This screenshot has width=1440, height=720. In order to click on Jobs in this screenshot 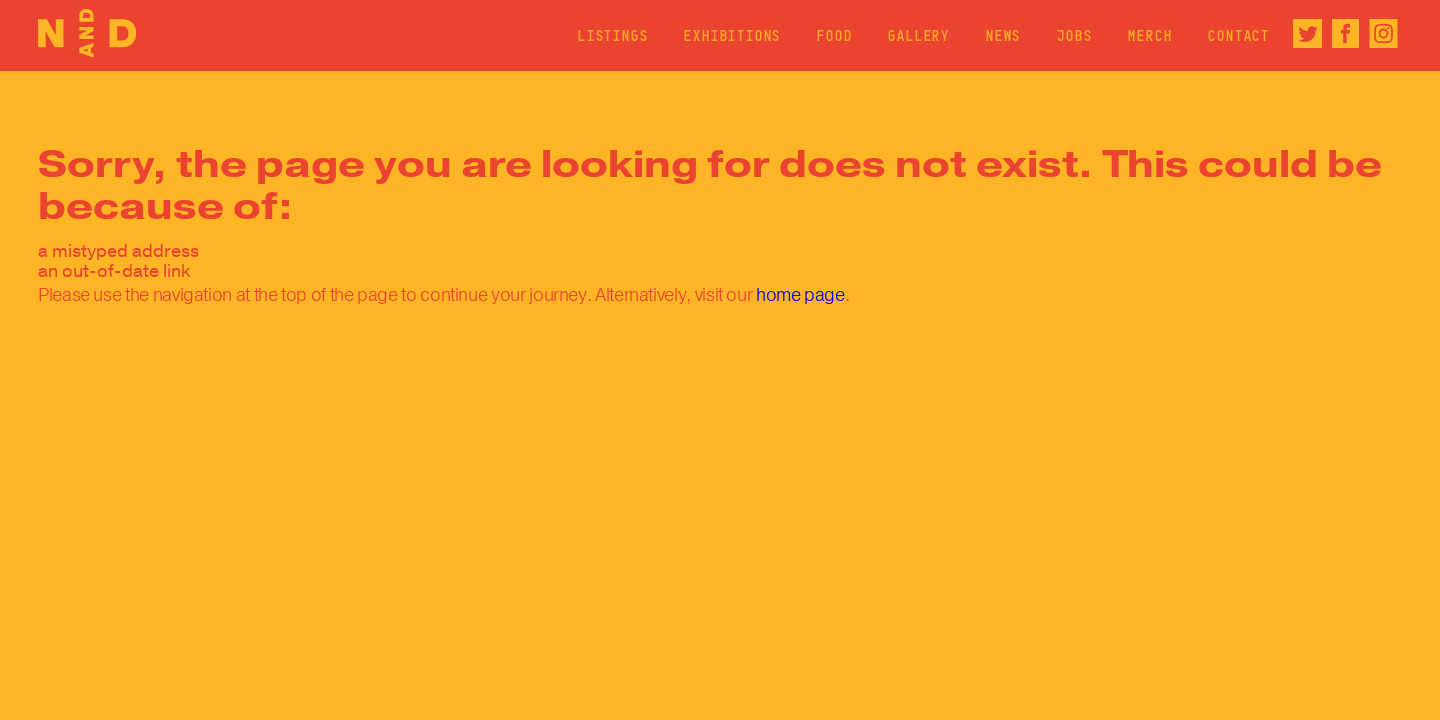, I will do `click(1074, 35)`.